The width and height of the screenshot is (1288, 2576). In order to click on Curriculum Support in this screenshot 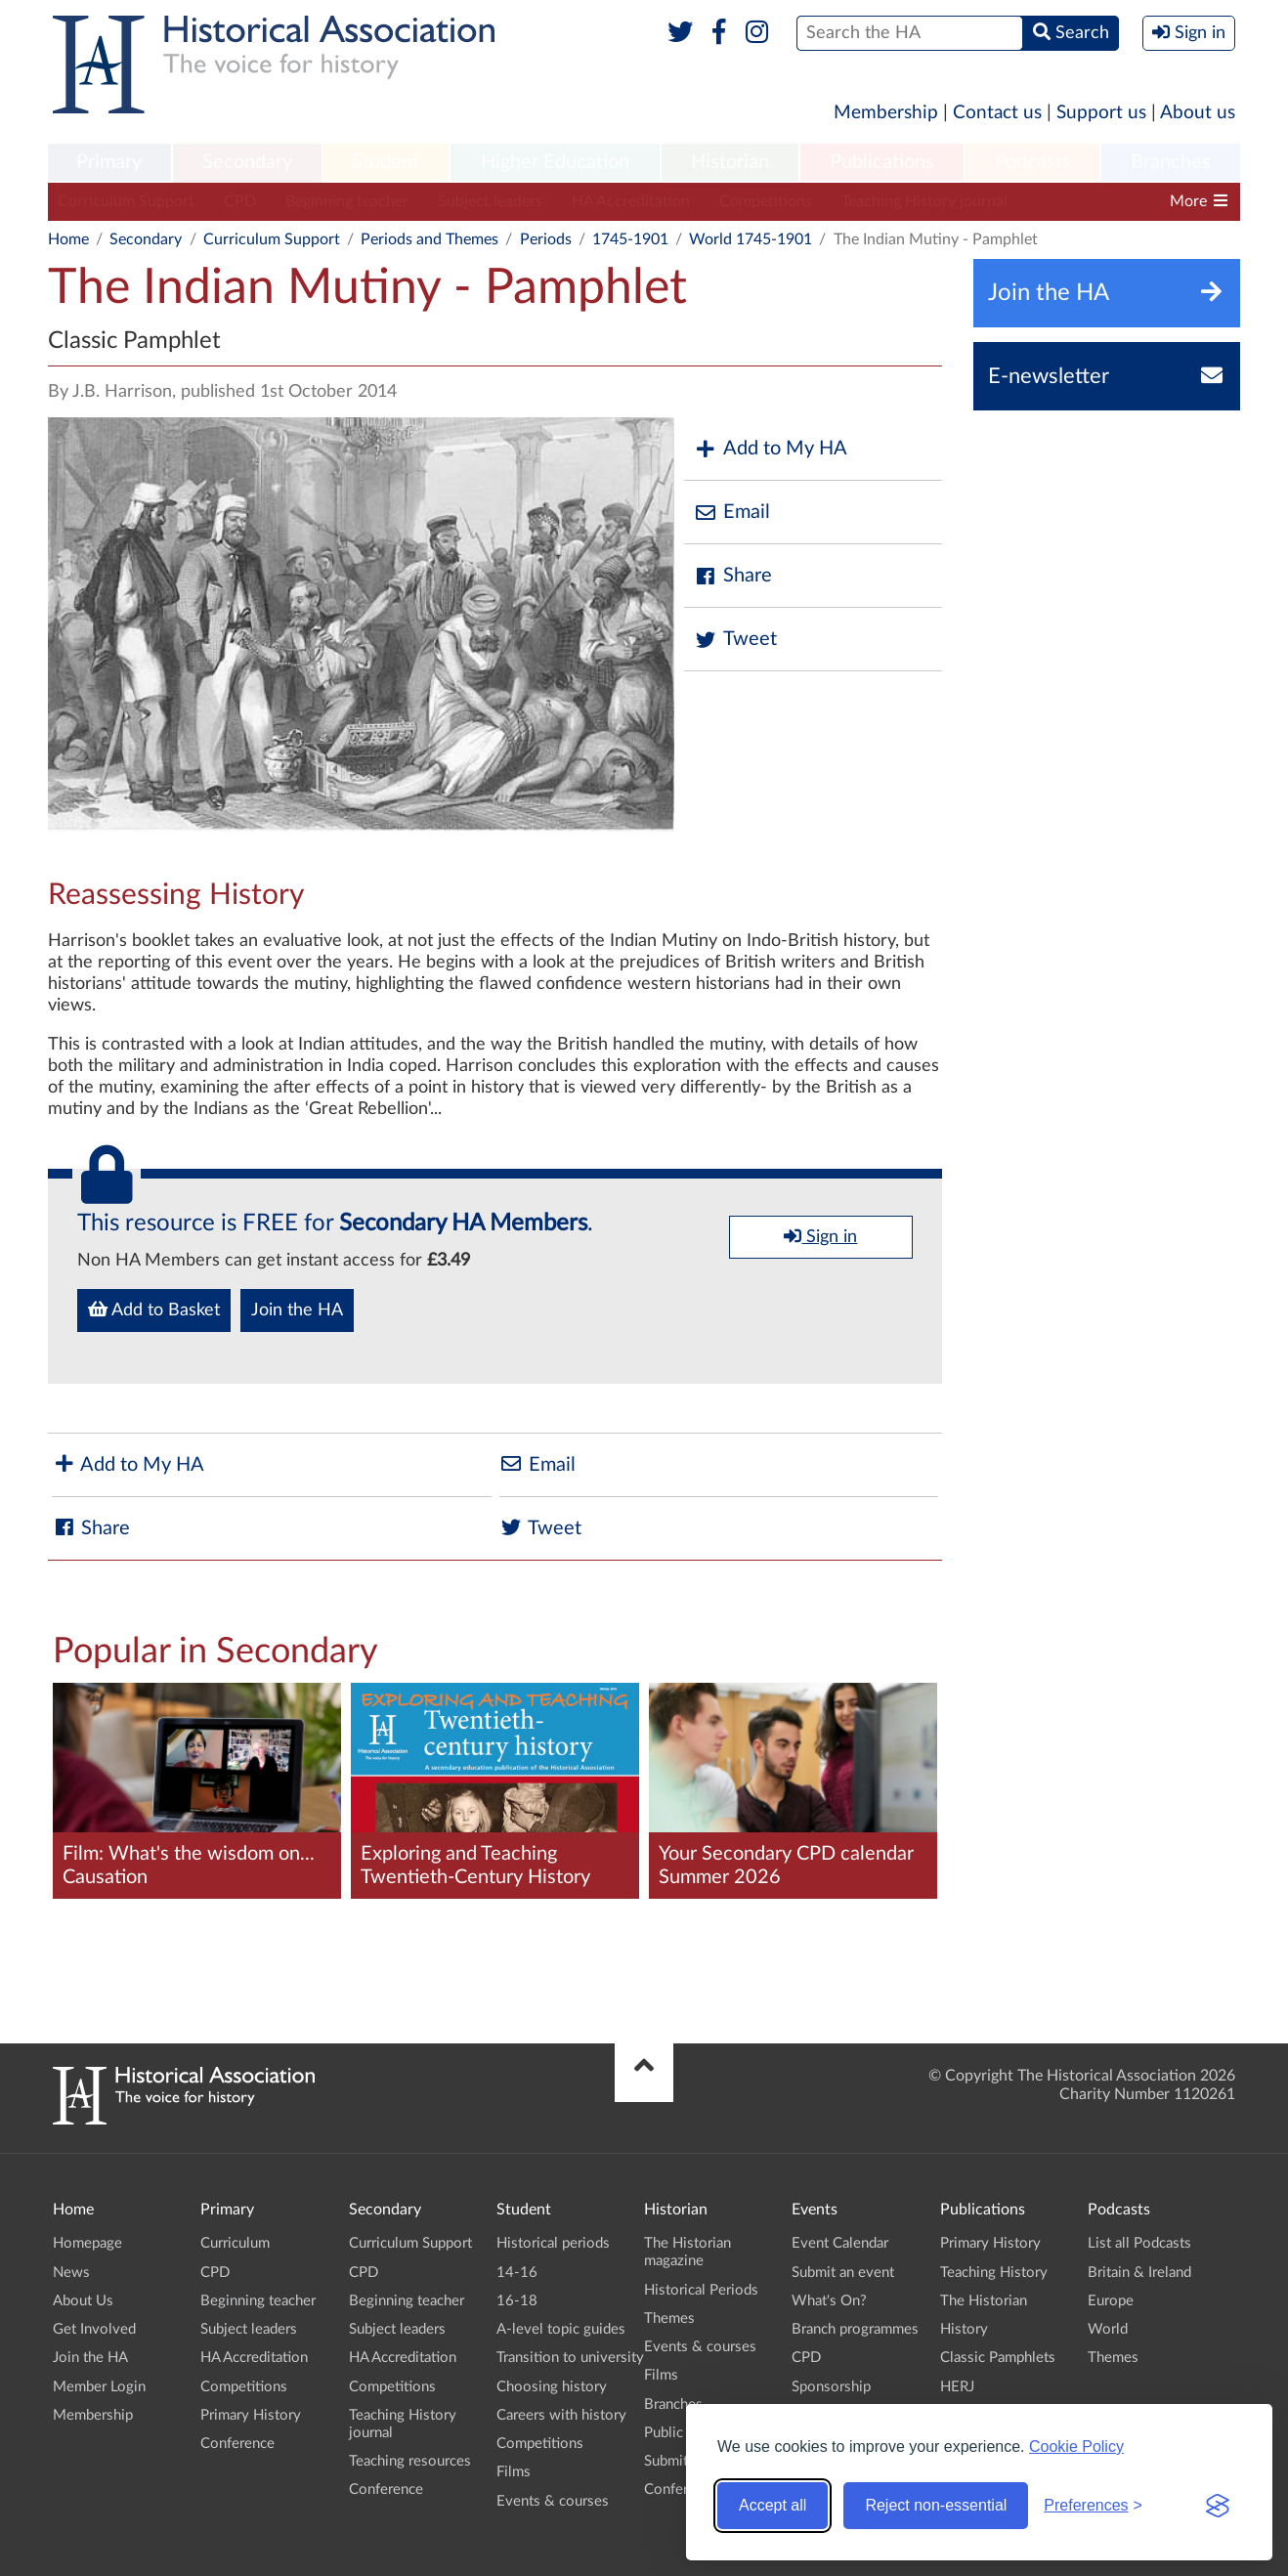, I will do `click(126, 201)`.